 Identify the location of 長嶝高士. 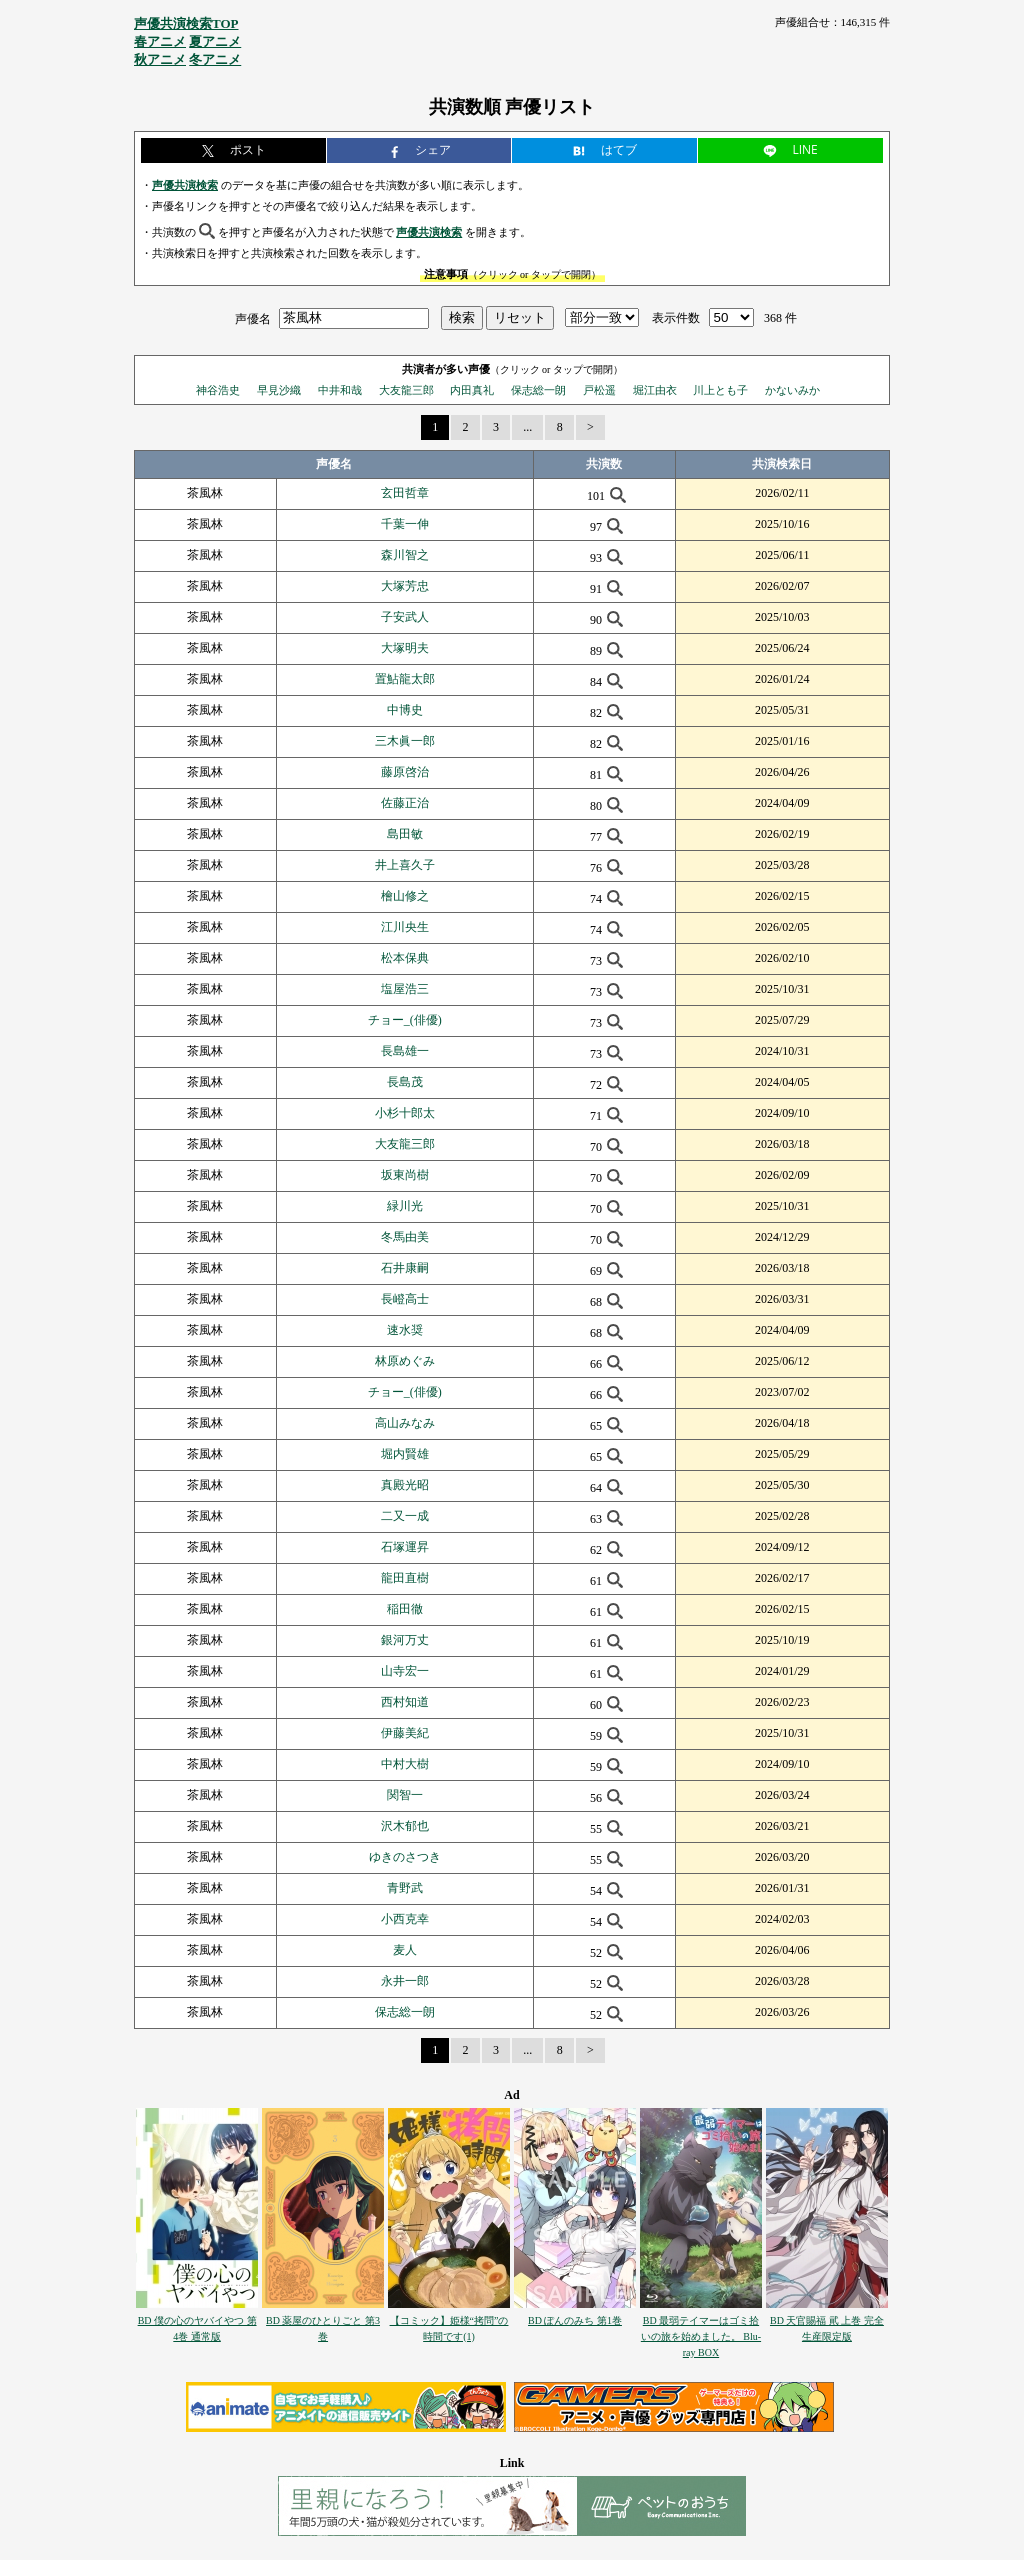
(405, 1299).